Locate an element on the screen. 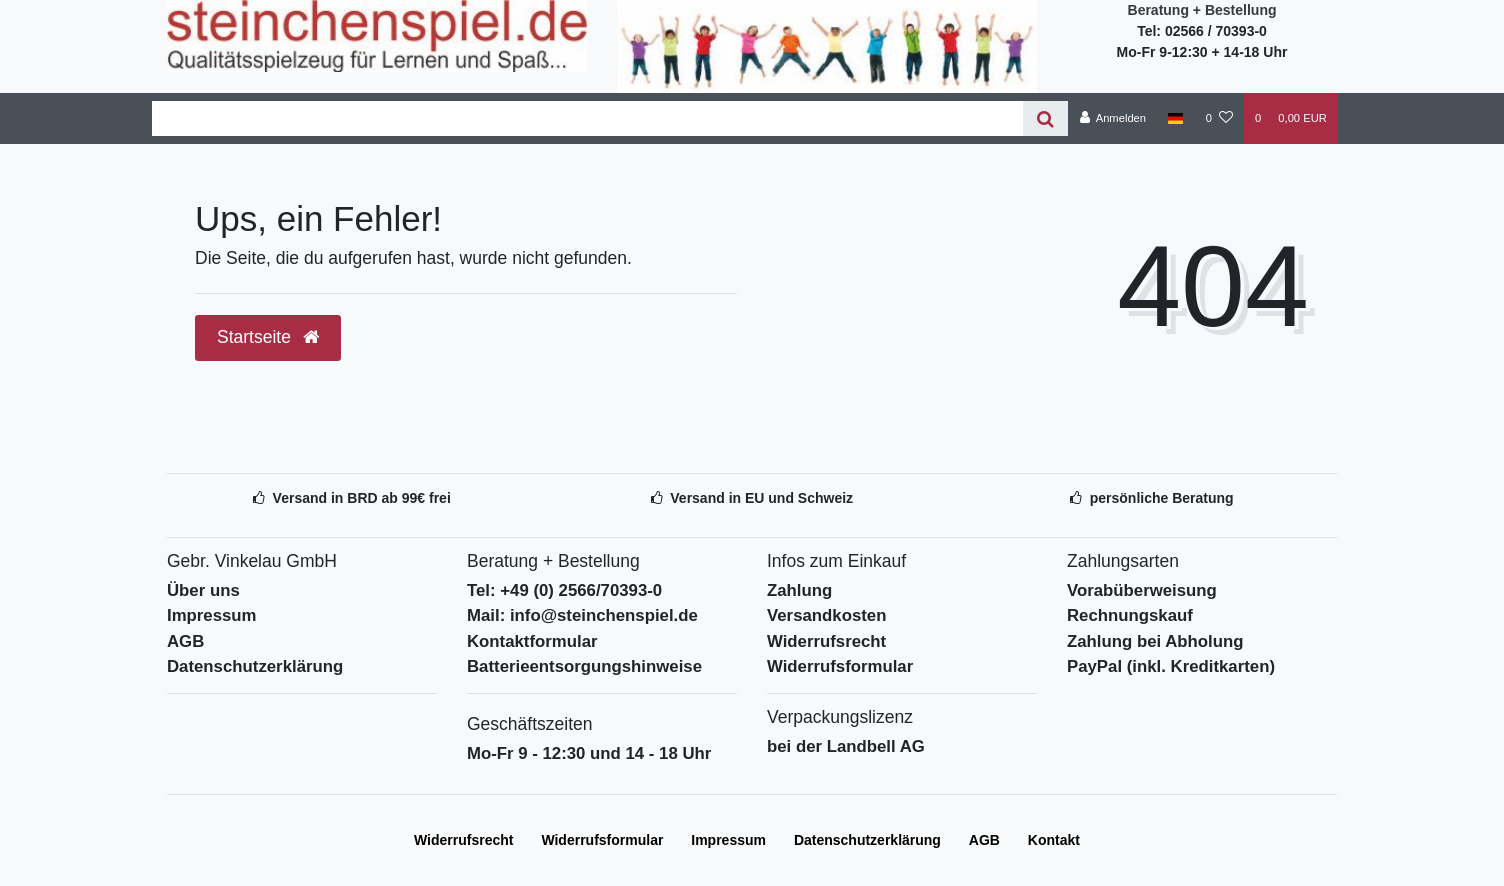 The height and width of the screenshot is (886, 1504). Mail: info@steinchenspiel.de is located at coordinates (582, 615).